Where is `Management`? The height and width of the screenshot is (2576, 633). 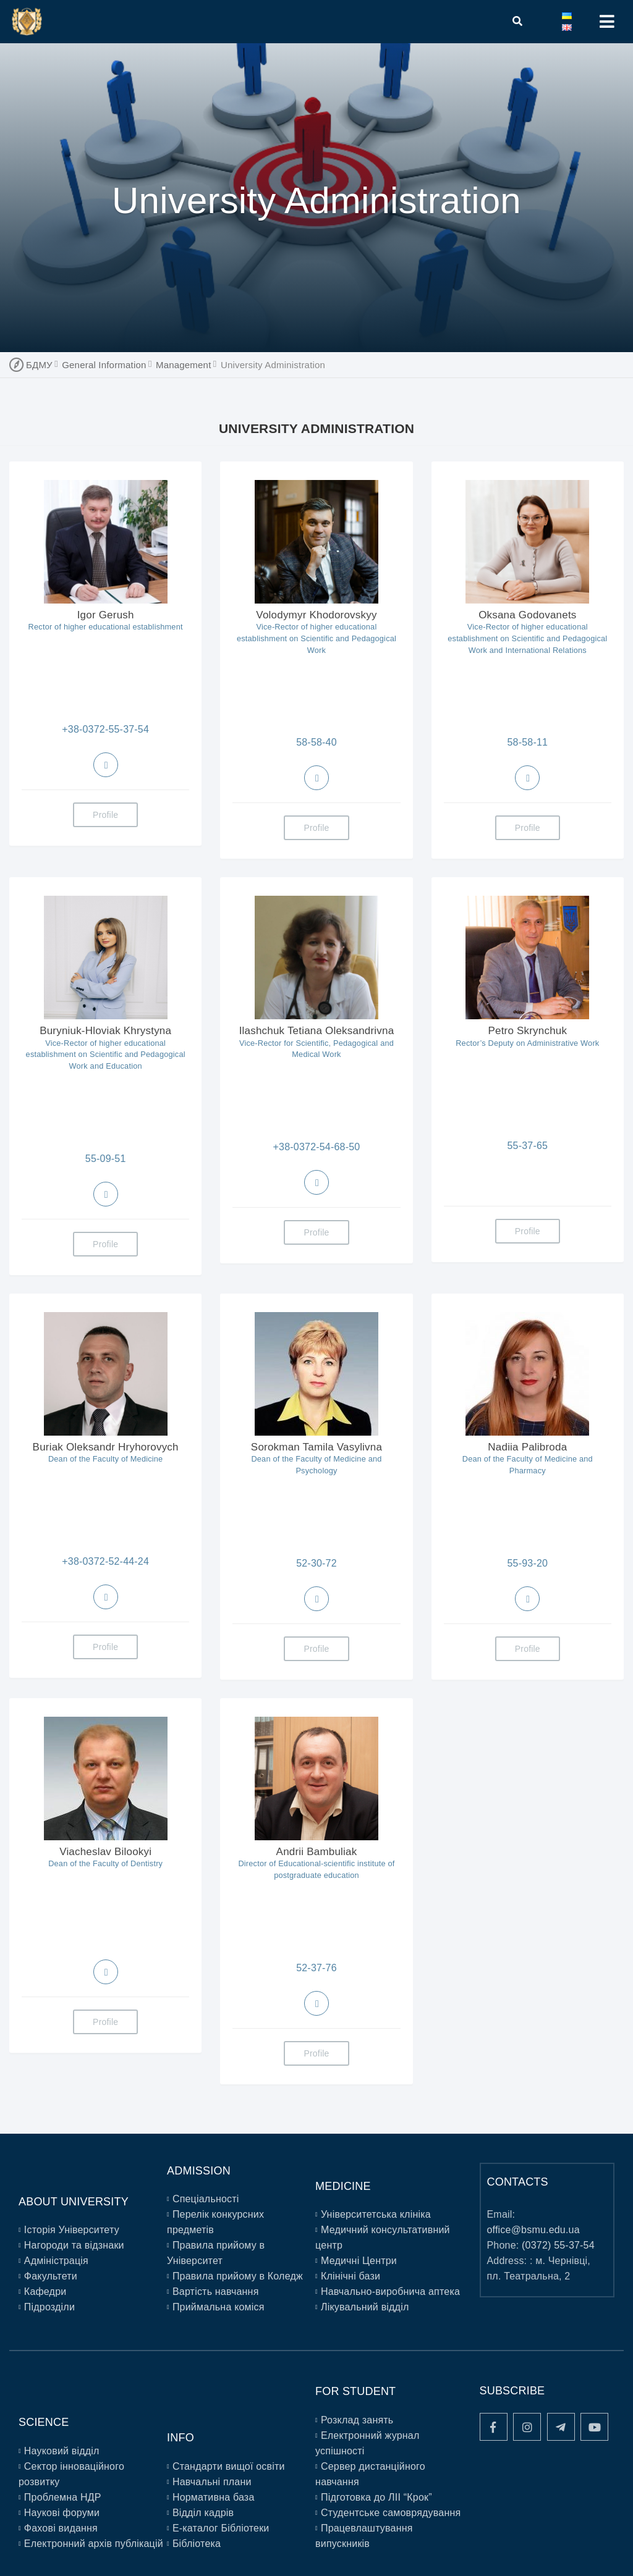
Management is located at coordinates (183, 365).